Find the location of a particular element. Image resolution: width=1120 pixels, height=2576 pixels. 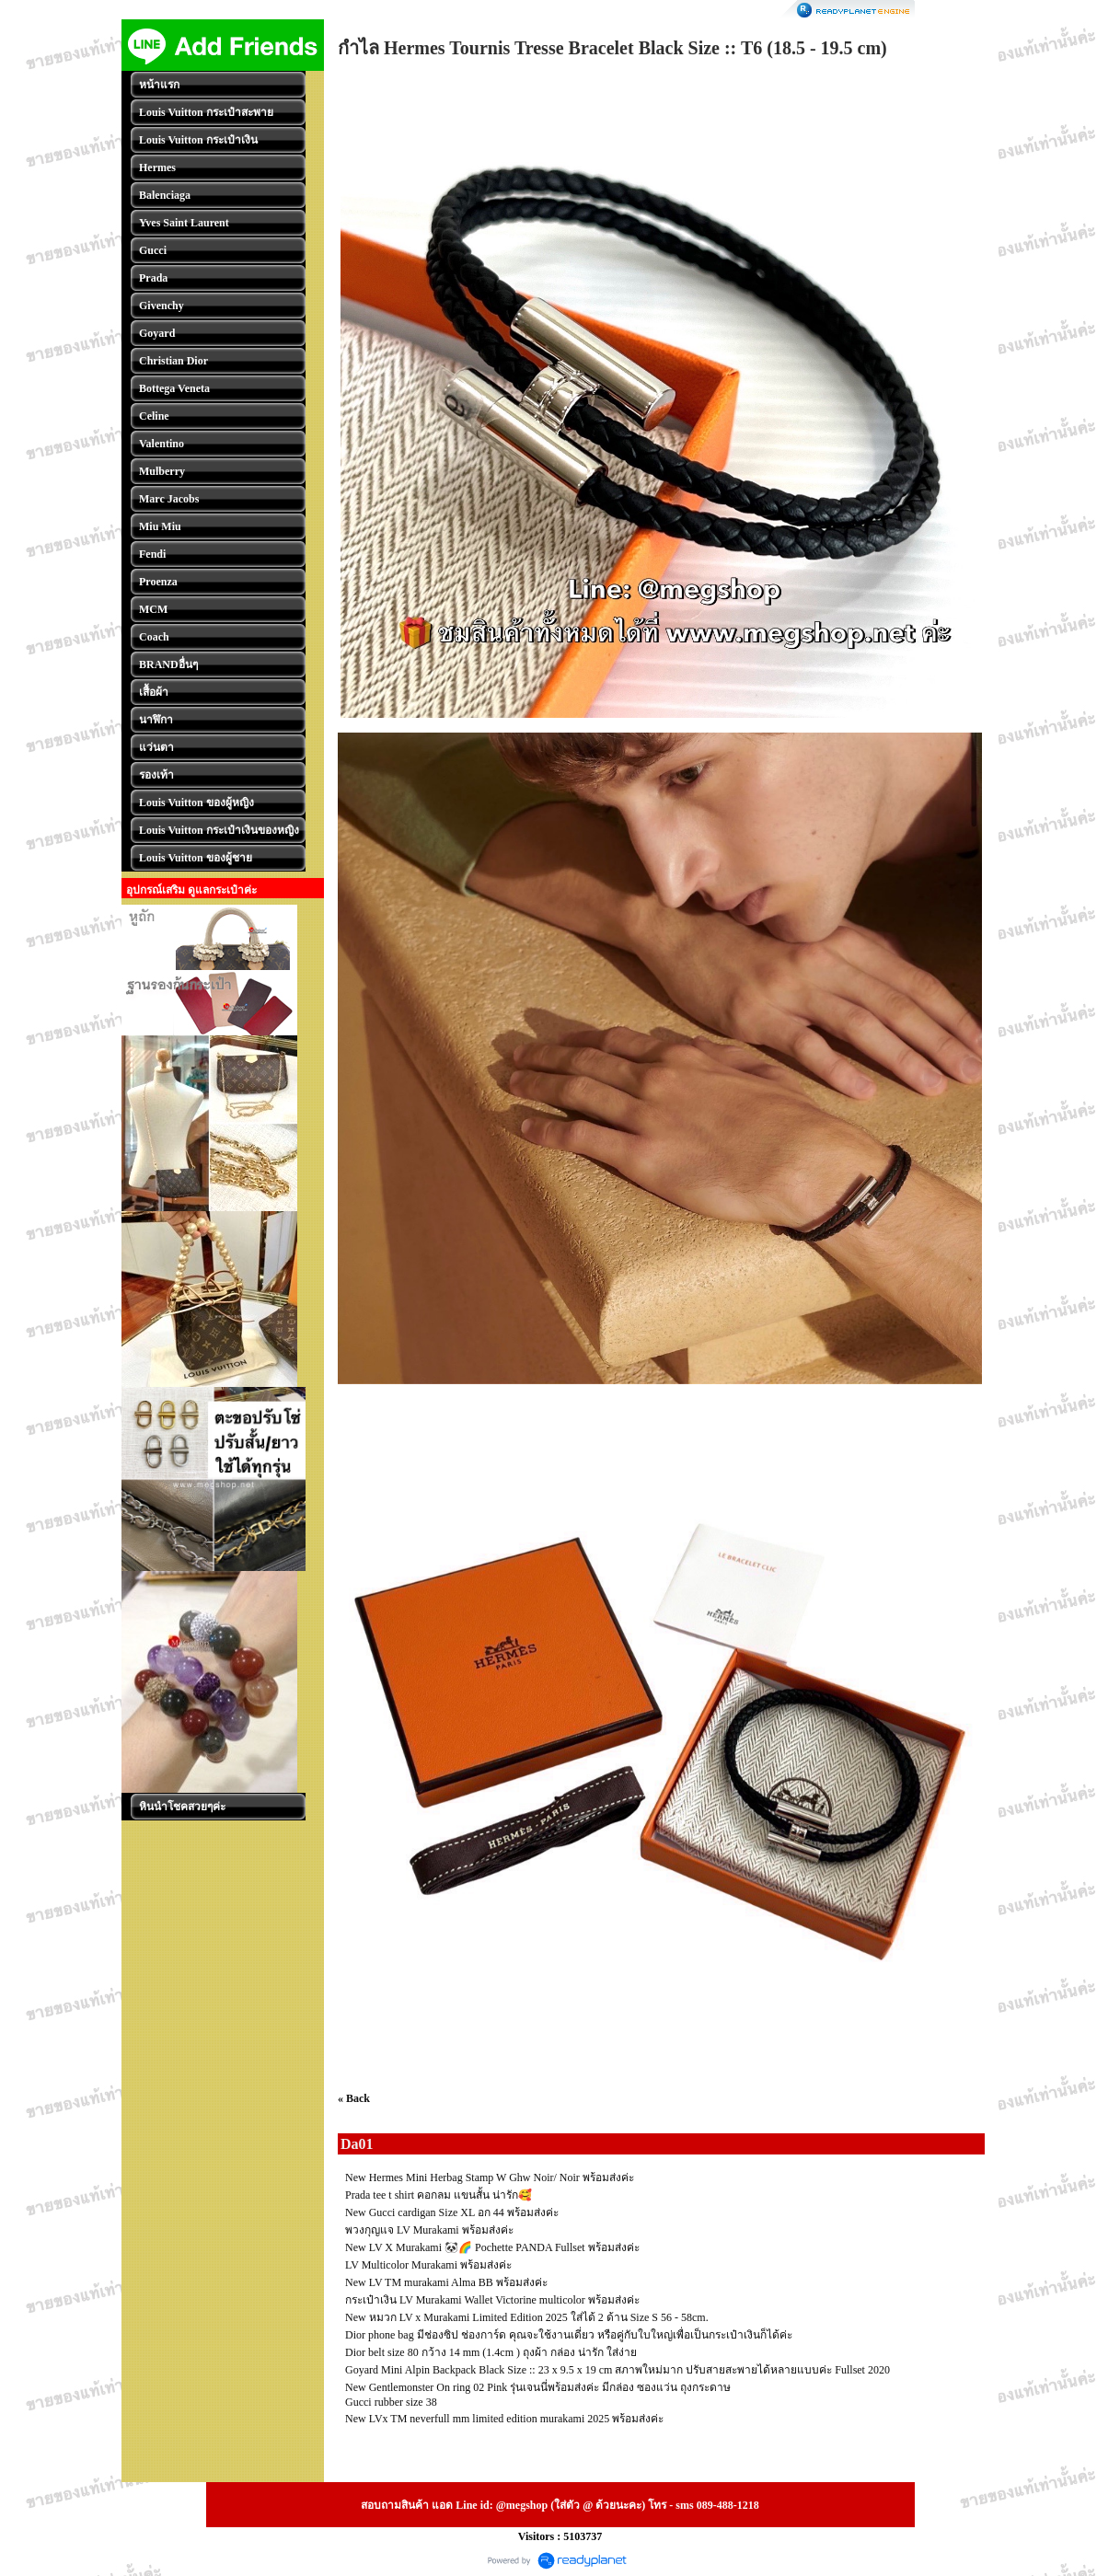

LV Multicolor Murakami พร้อมส่งค่ะ is located at coordinates (428, 2264).